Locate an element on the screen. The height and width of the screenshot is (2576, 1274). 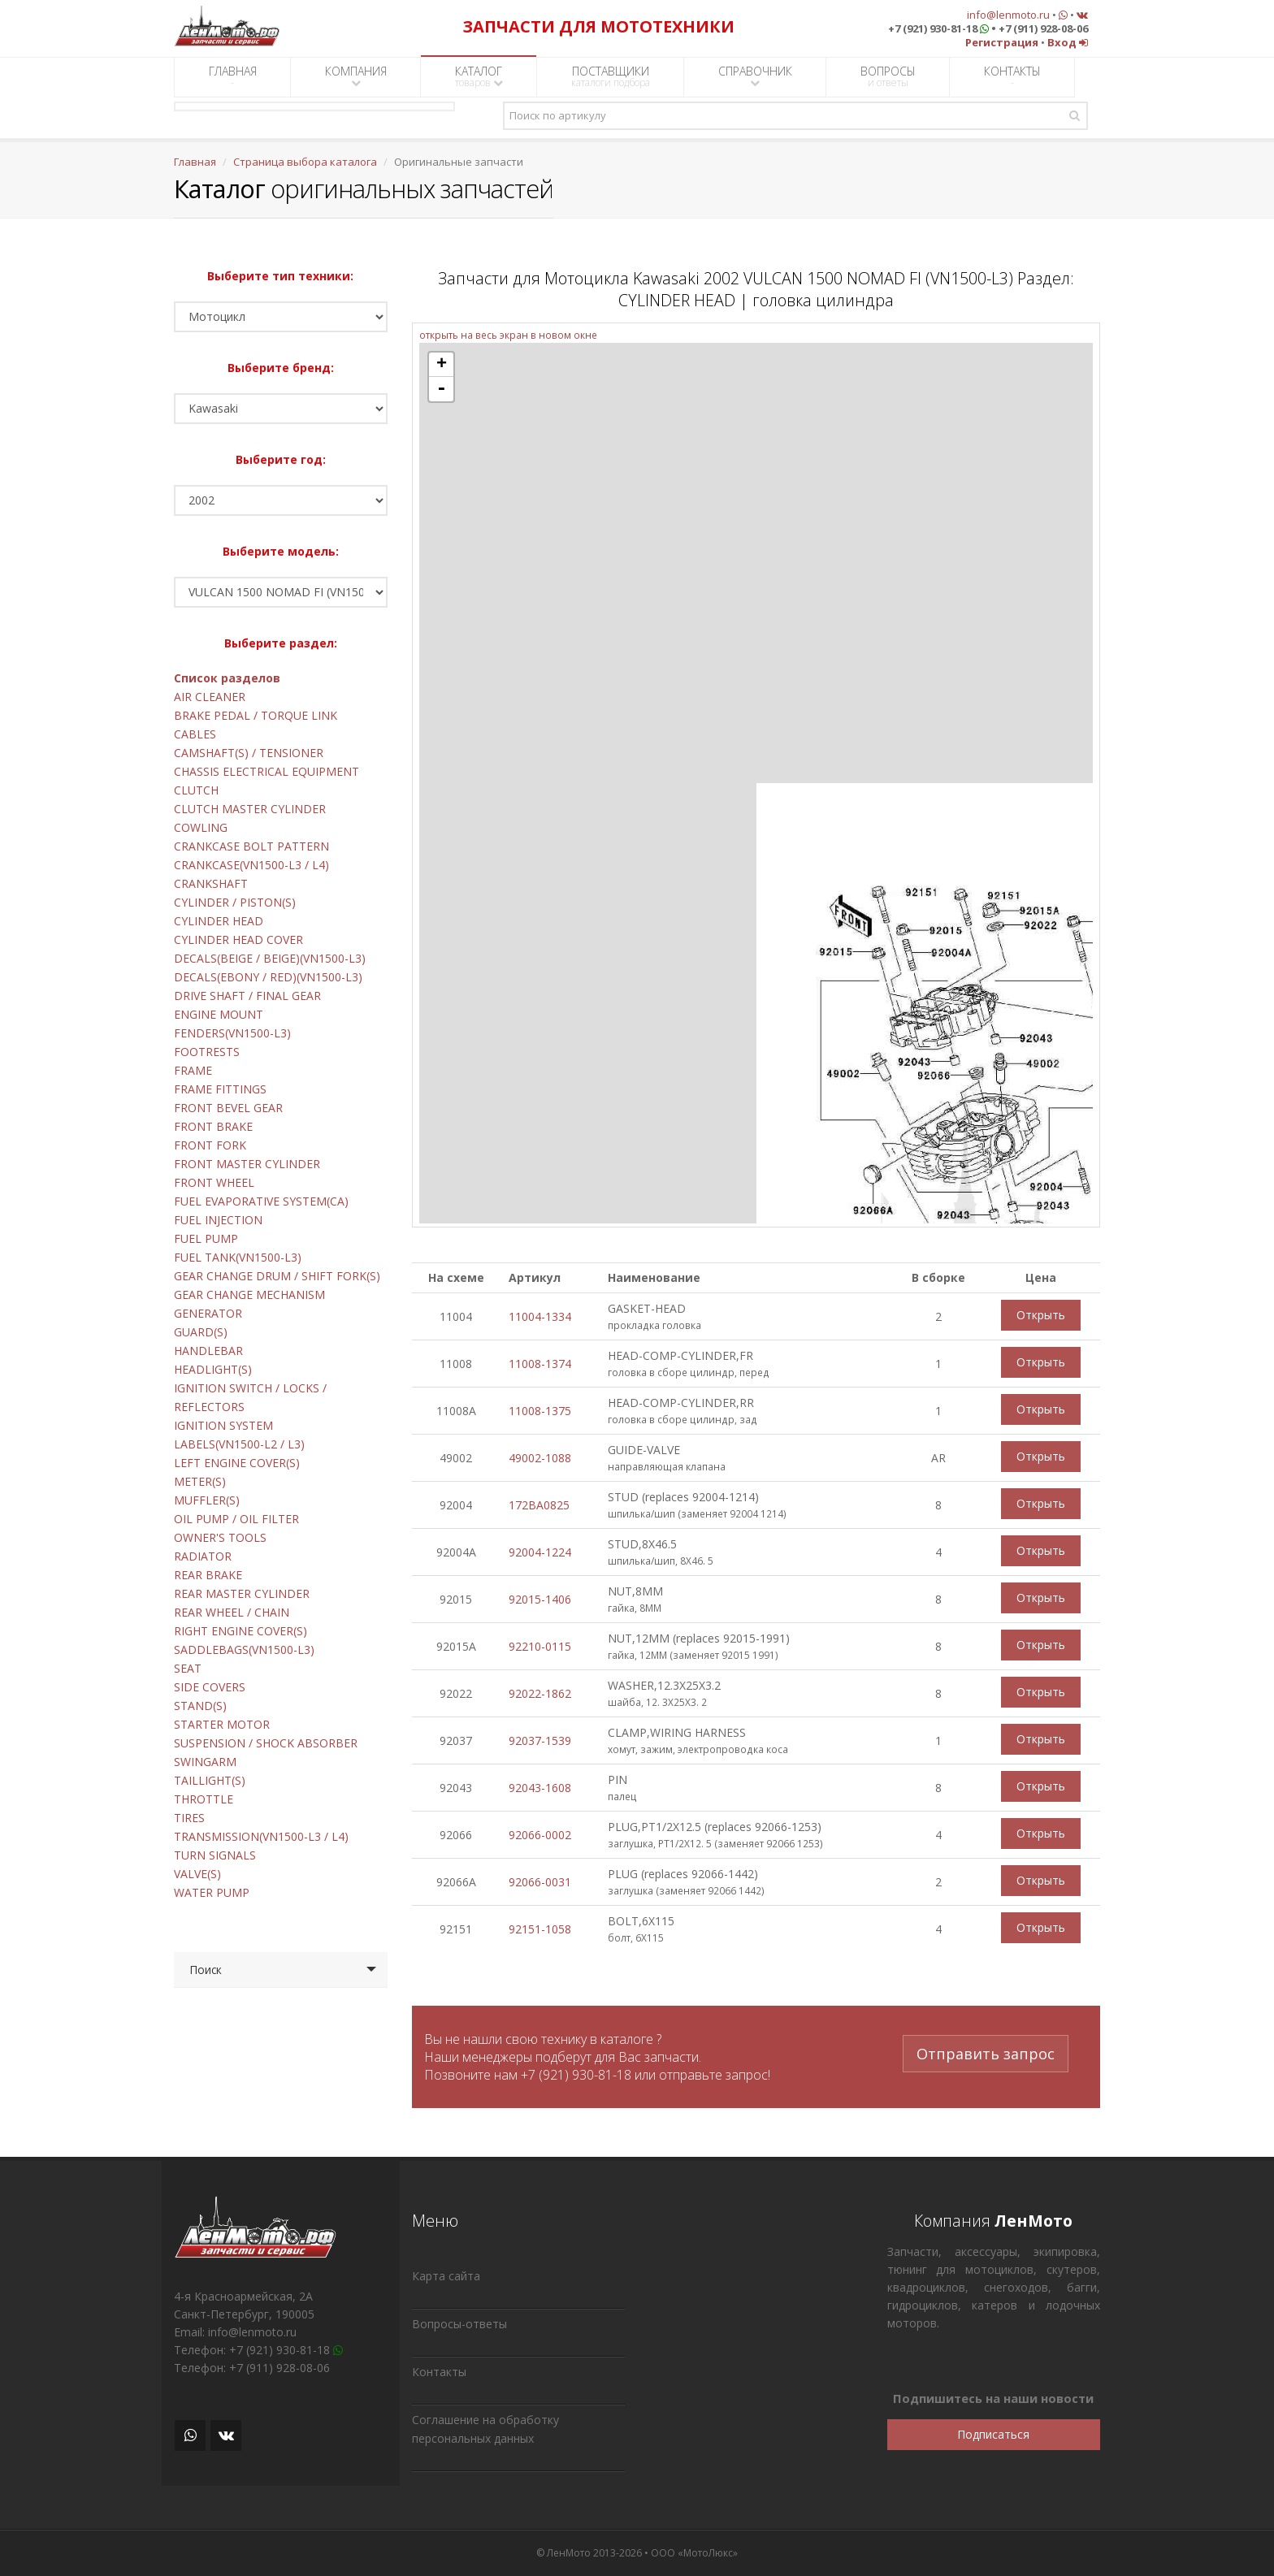
REAR BRAKE is located at coordinates (208, 1574).